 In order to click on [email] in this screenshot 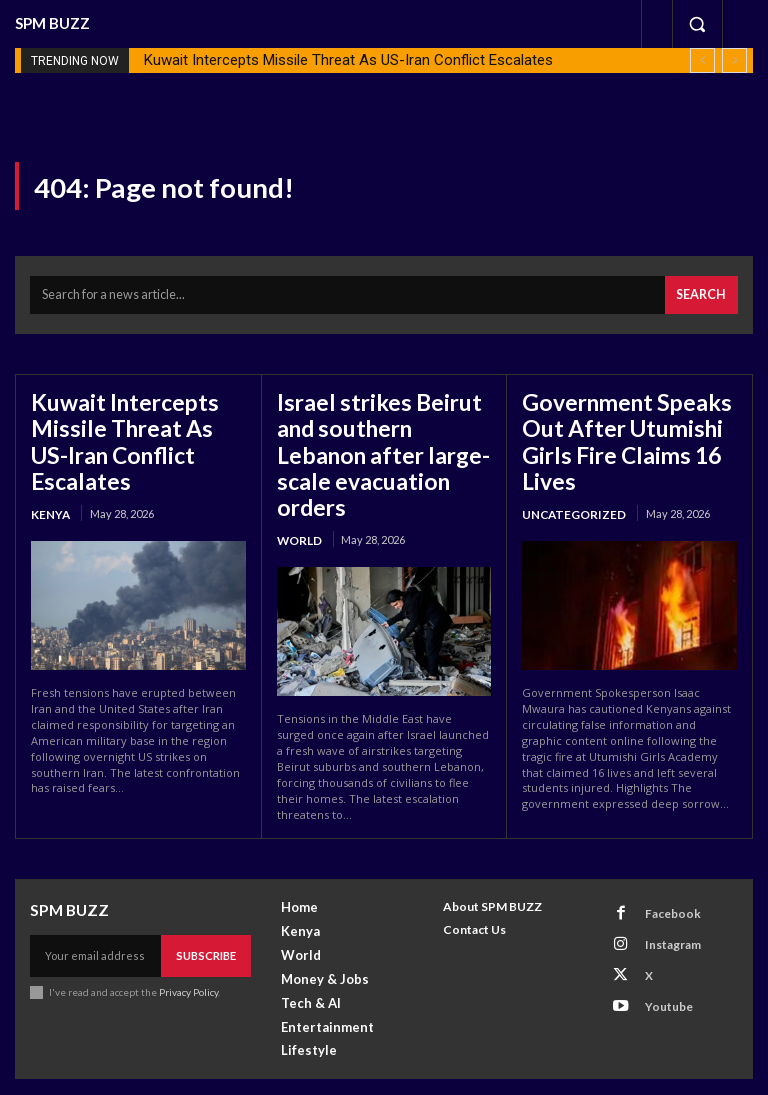, I will do `click(96, 925)`.